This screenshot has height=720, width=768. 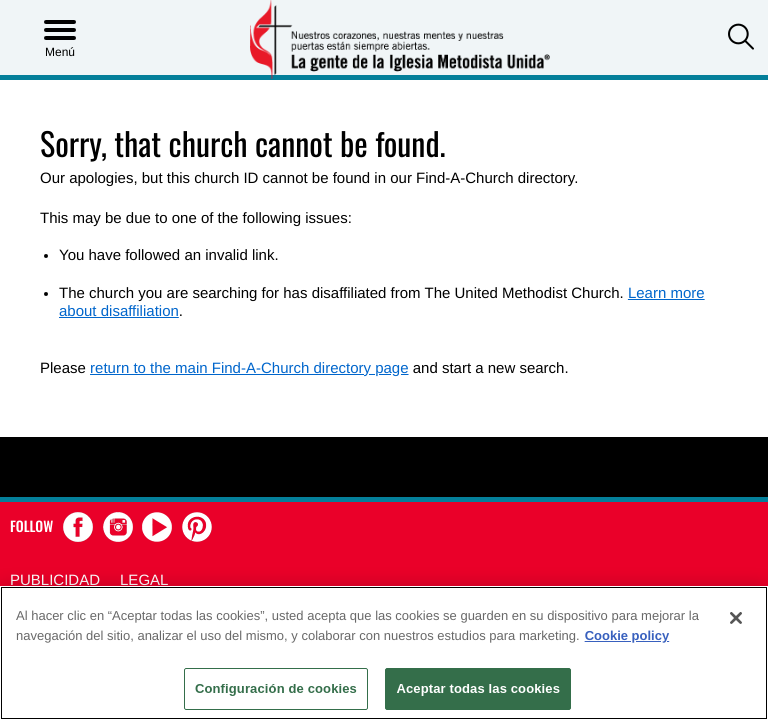 What do you see at coordinates (55, 580) in the screenshot?
I see `Publicidad` at bounding box center [55, 580].